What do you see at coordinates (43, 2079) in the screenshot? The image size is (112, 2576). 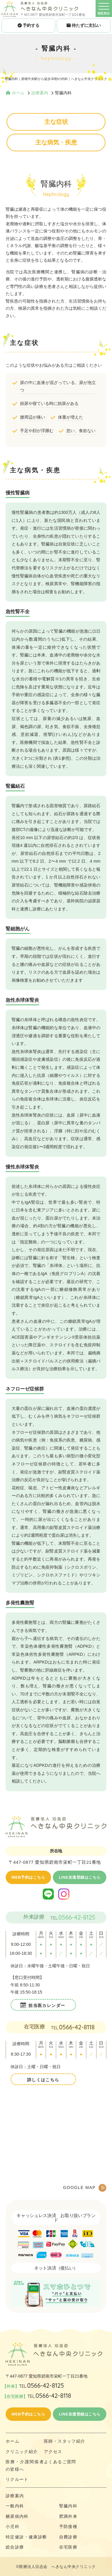 I see `詳しくはこちら` at bounding box center [43, 2079].